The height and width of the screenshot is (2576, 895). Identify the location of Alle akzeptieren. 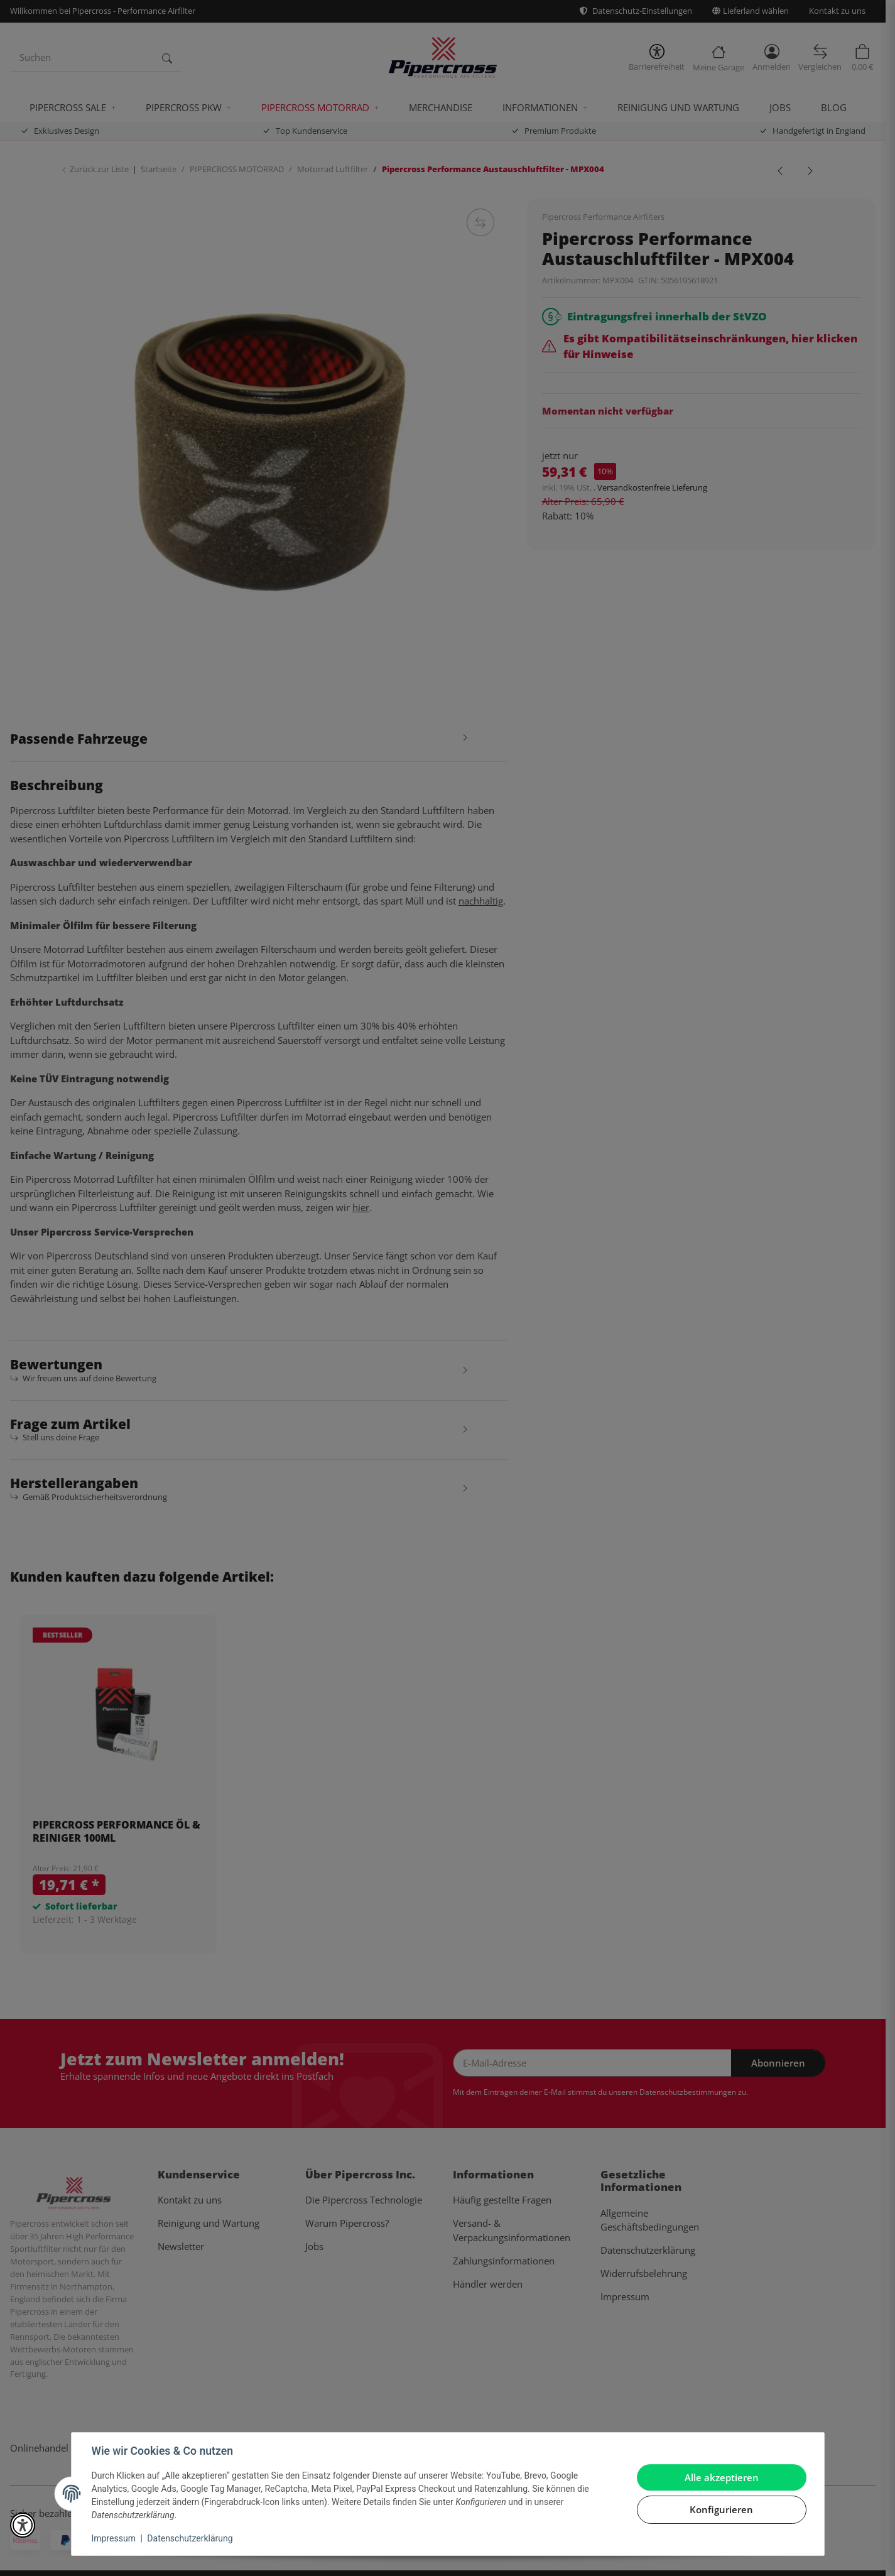
(722, 2477).